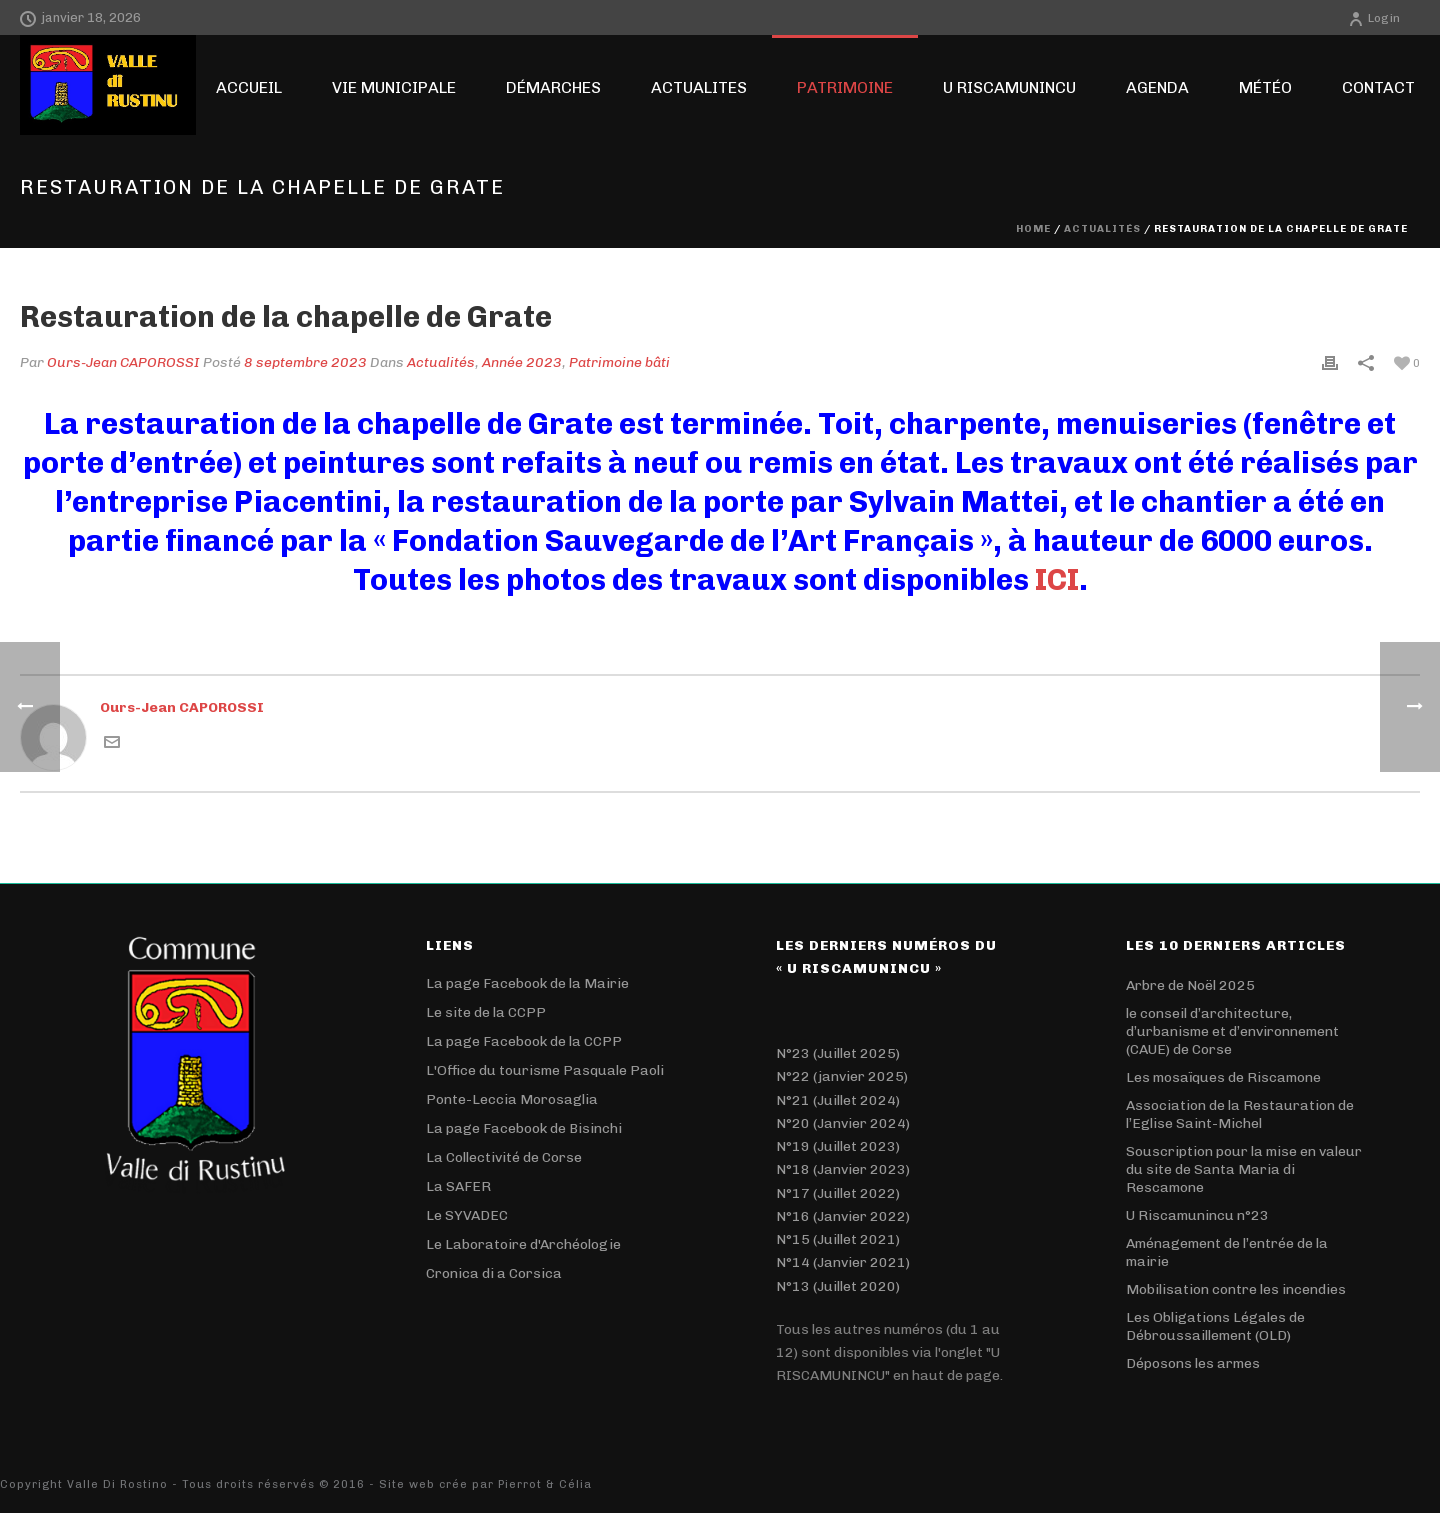 The width and height of the screenshot is (1440, 1513). What do you see at coordinates (545, 1070) in the screenshot?
I see `L'Office du tourisme Pasquale Paoli` at bounding box center [545, 1070].